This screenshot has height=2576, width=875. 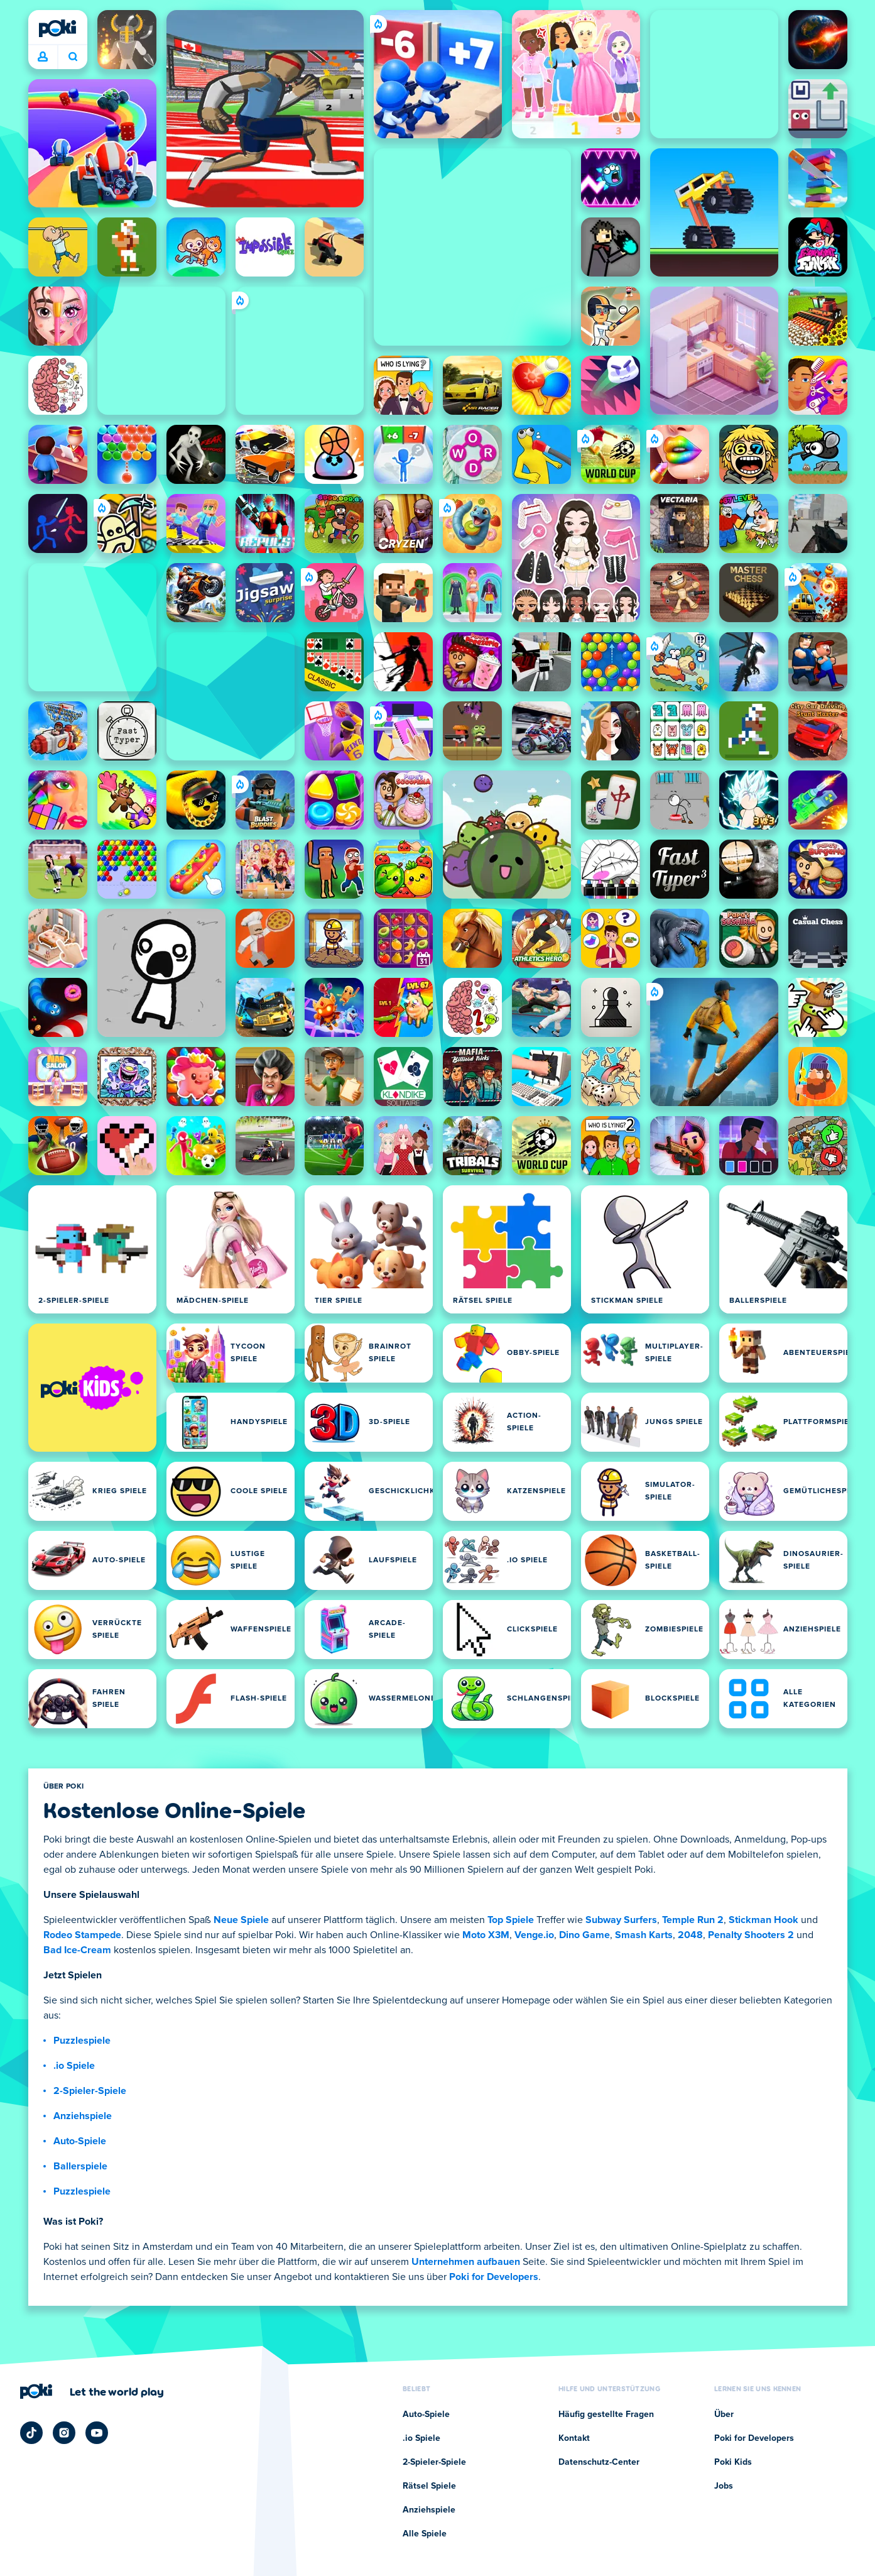 What do you see at coordinates (763, 1920) in the screenshot?
I see `Stickman Hook` at bounding box center [763, 1920].